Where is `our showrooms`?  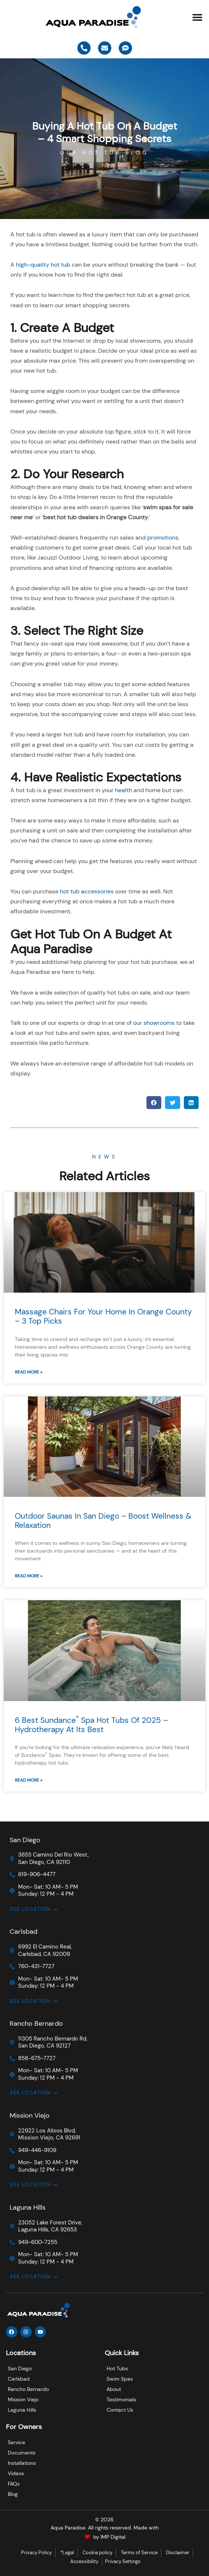 our showrooms is located at coordinates (154, 1023).